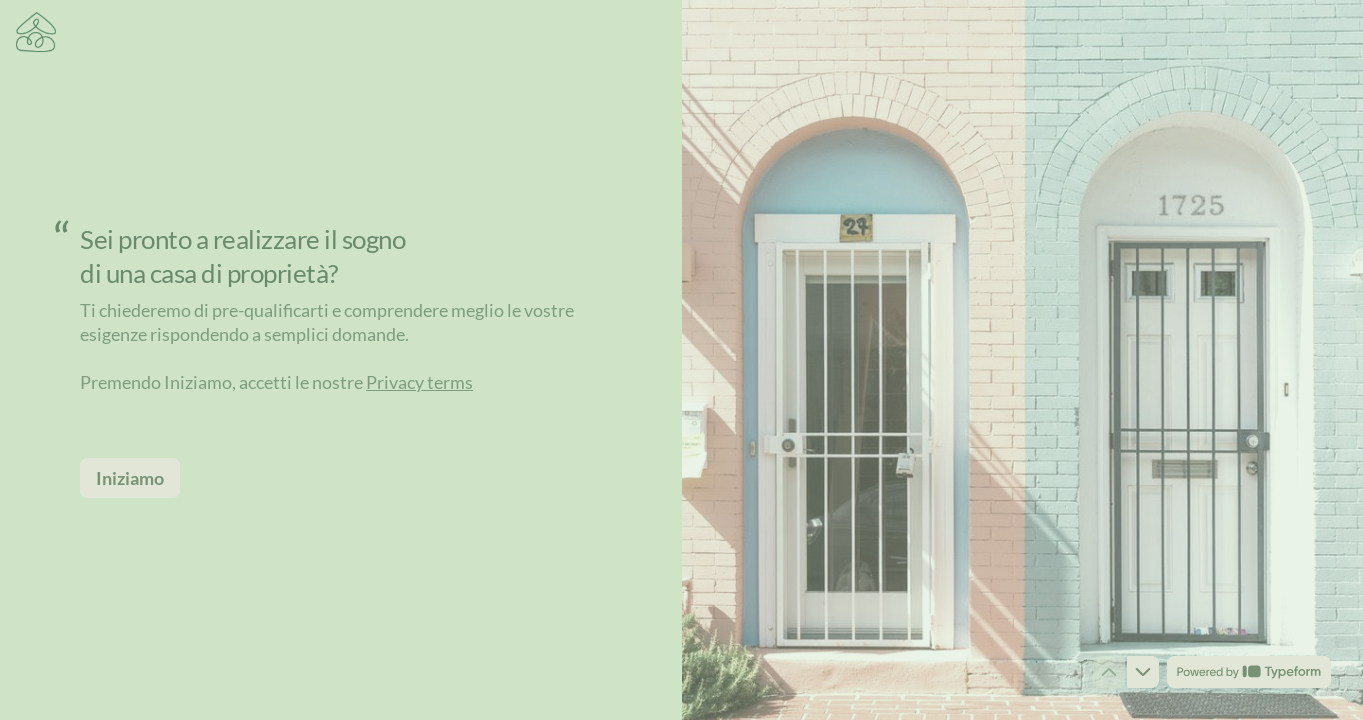  What do you see at coordinates (1143, 672) in the screenshot?
I see `[Navigate to next question]` at bounding box center [1143, 672].